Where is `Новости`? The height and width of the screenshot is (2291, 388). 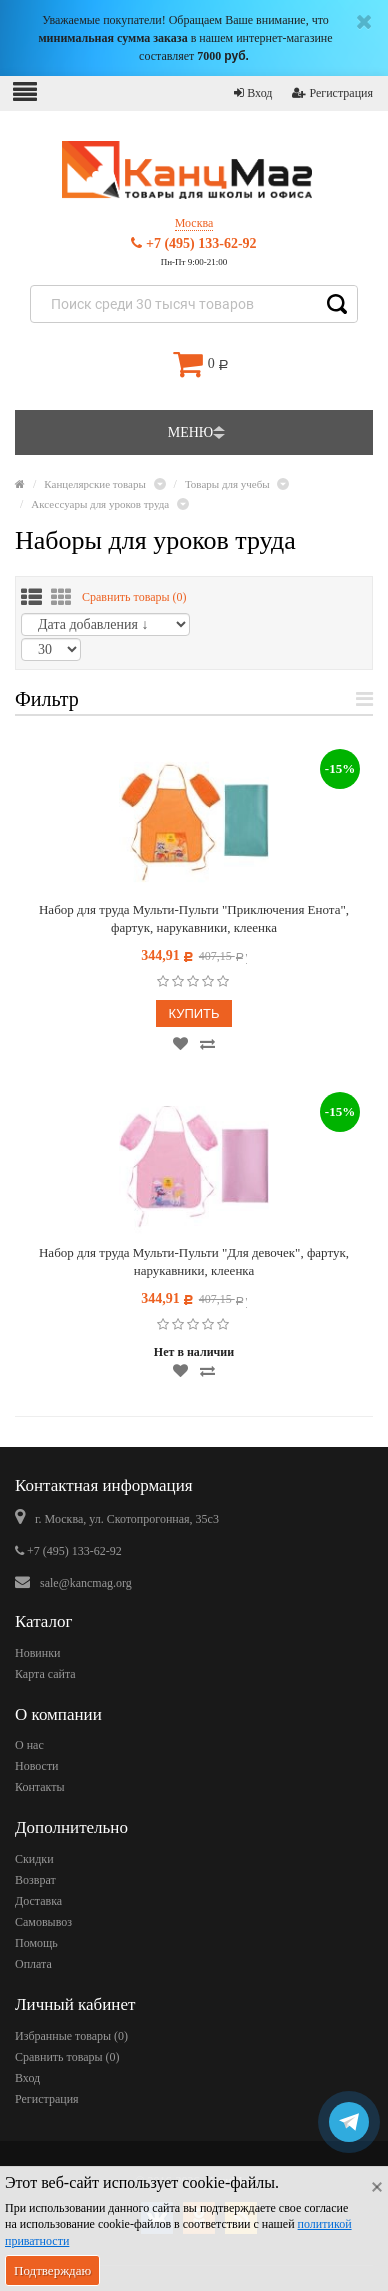
Новости is located at coordinates (37, 1766).